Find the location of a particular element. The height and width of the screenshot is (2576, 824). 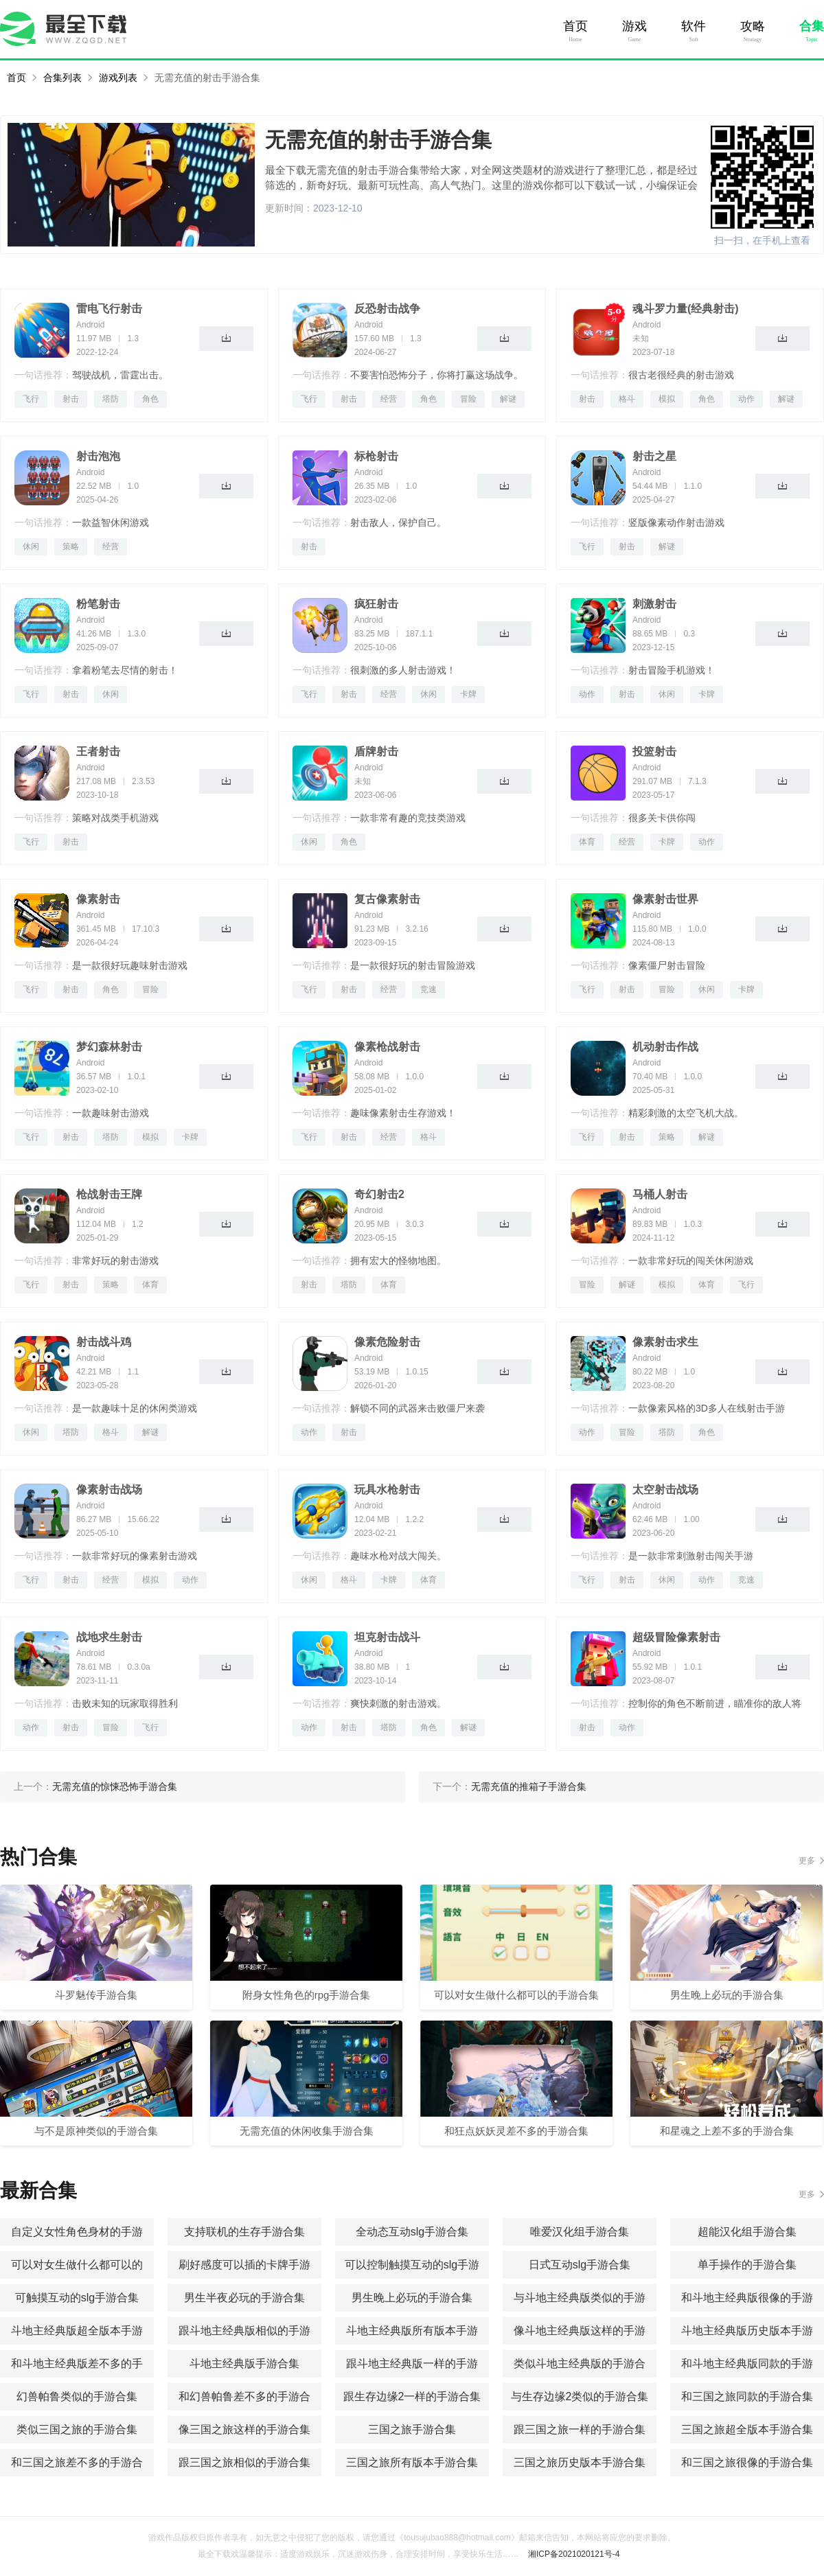

冒险 is located at coordinates (468, 399).